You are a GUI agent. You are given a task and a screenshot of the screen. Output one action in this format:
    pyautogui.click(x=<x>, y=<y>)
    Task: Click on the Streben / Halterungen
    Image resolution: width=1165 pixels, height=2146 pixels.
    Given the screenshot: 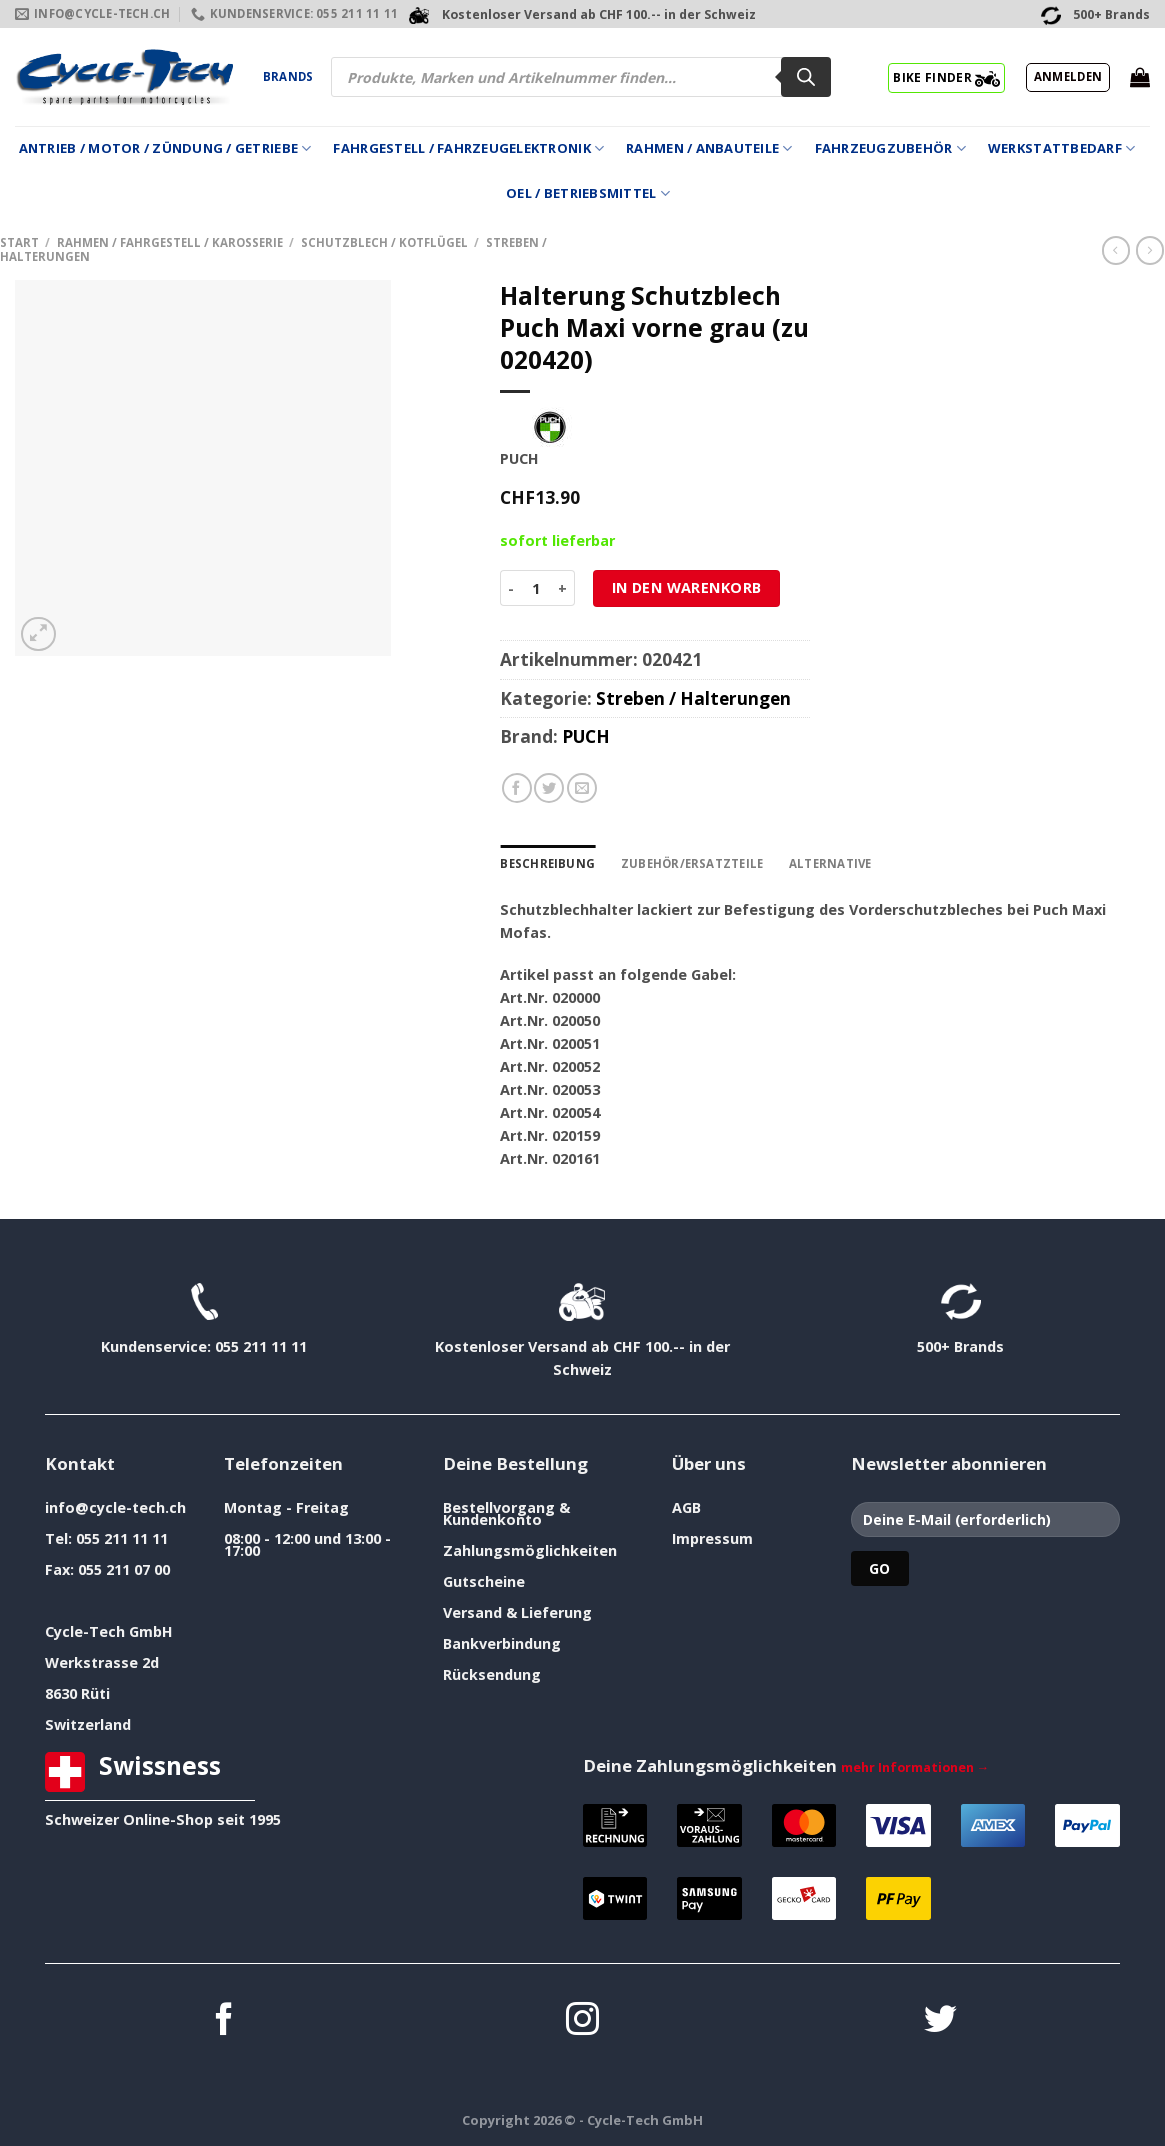 What is the action you would take?
    pyautogui.click(x=693, y=698)
    